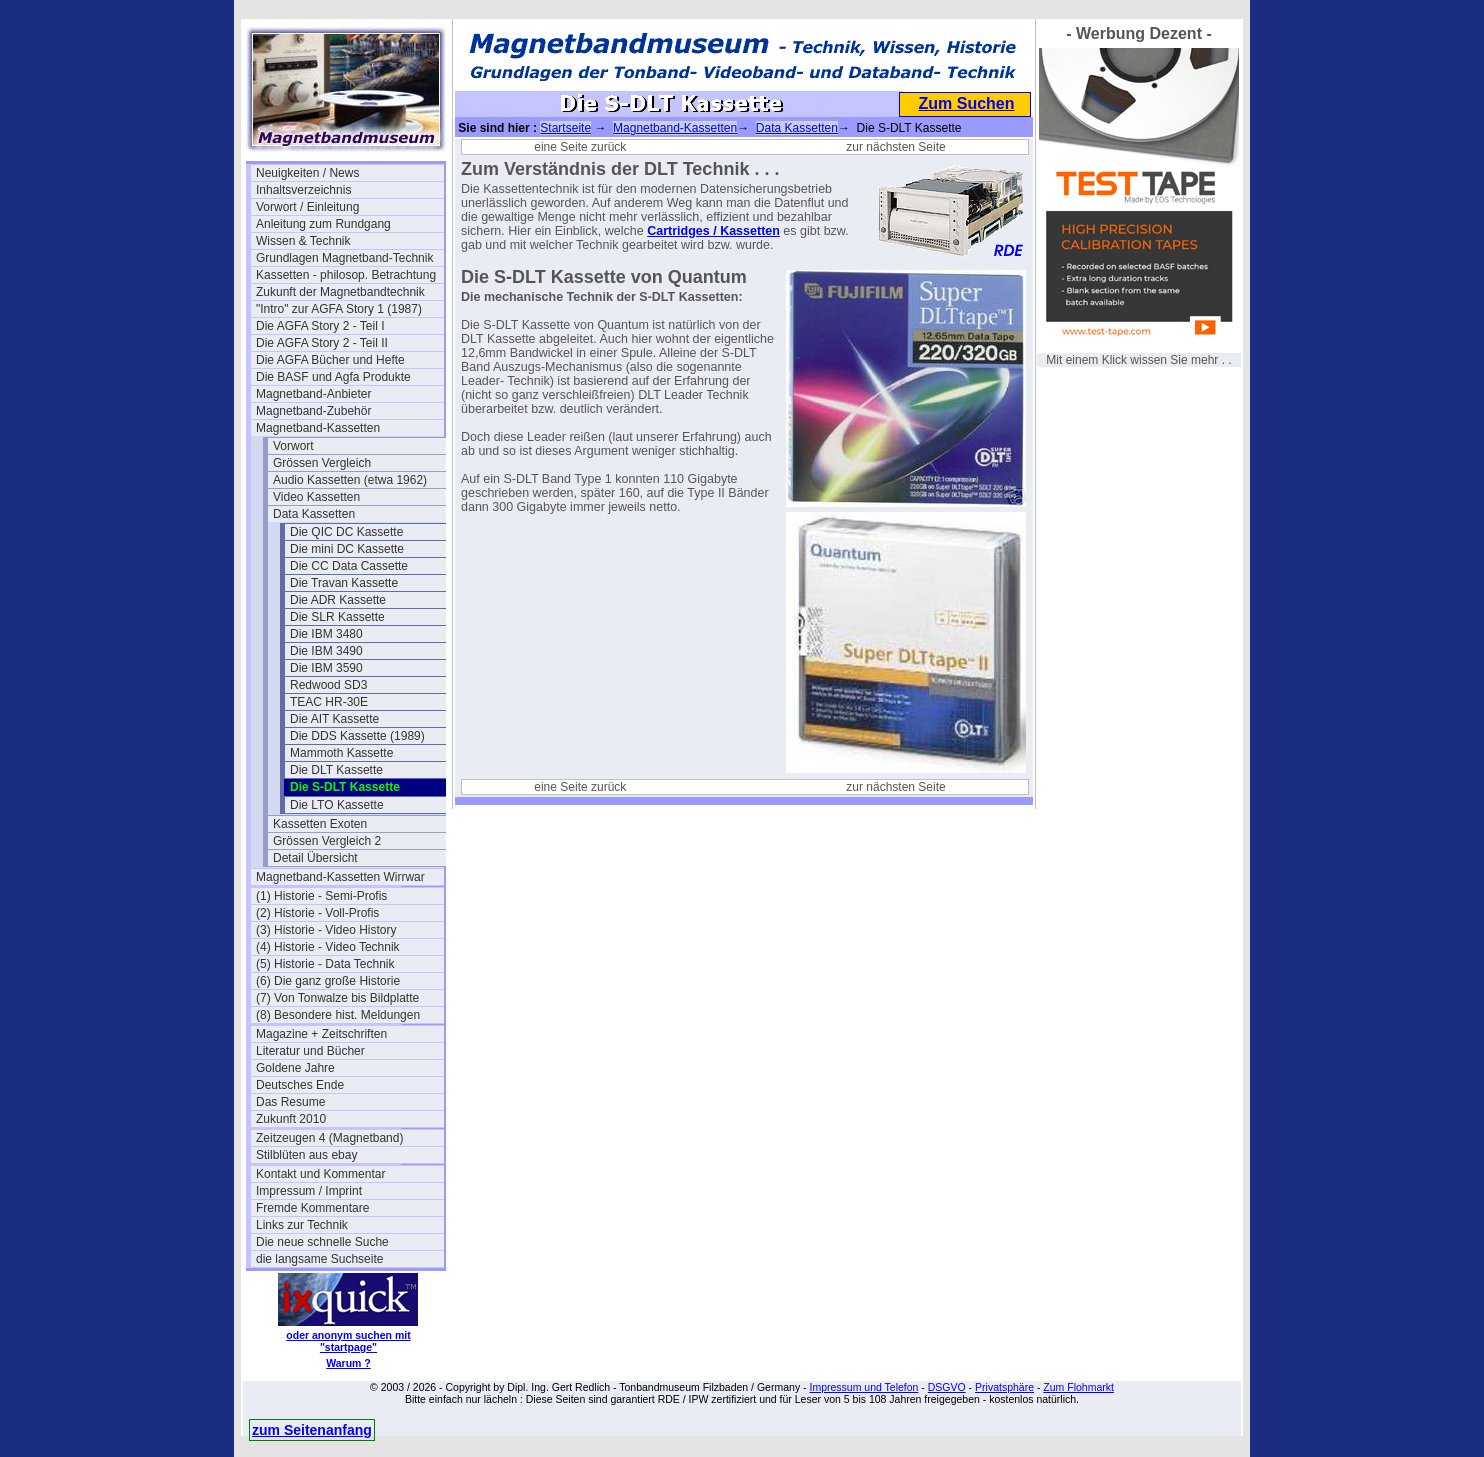 The height and width of the screenshot is (1457, 1484). What do you see at coordinates (300, 1085) in the screenshot?
I see `Deutsches Ende` at bounding box center [300, 1085].